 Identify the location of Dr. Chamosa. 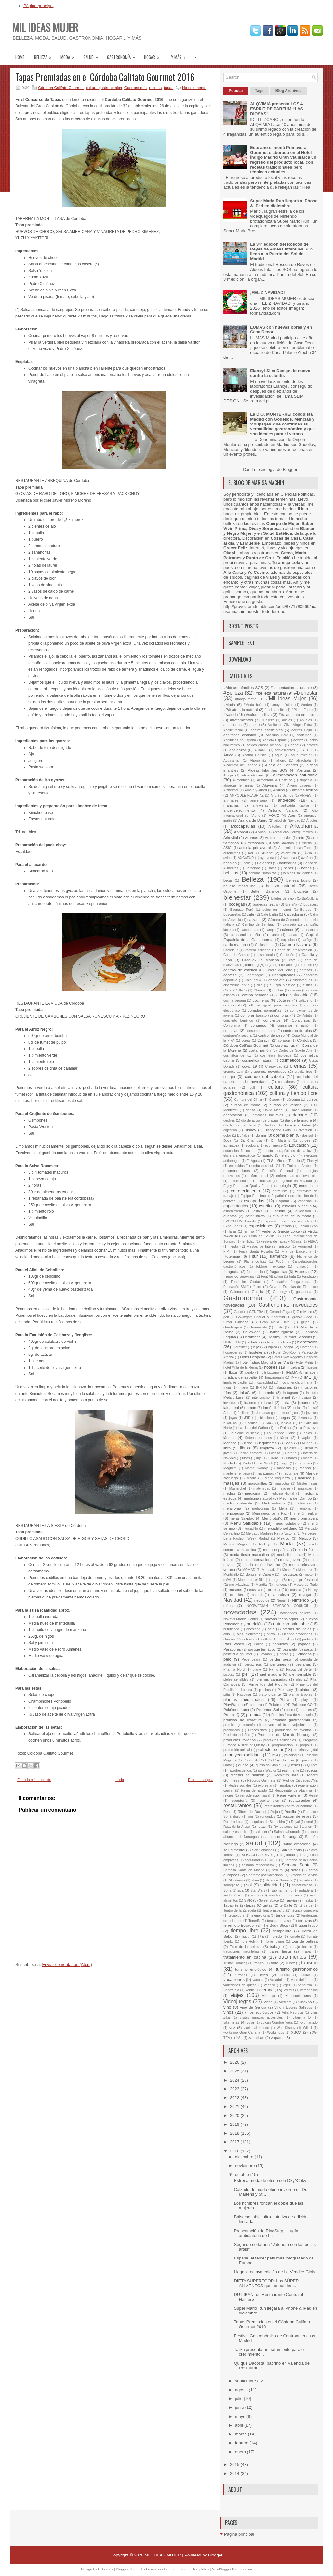
(251, 1140).